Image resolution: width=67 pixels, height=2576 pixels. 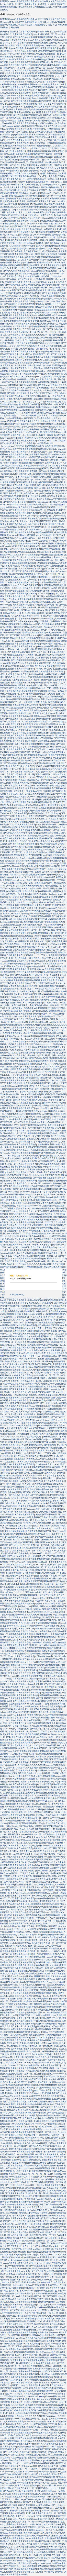 What do you see at coordinates (39, 2321) in the screenshot?
I see `亚洲精品卡2卡3卡4卡5卡区` at bounding box center [39, 2321].